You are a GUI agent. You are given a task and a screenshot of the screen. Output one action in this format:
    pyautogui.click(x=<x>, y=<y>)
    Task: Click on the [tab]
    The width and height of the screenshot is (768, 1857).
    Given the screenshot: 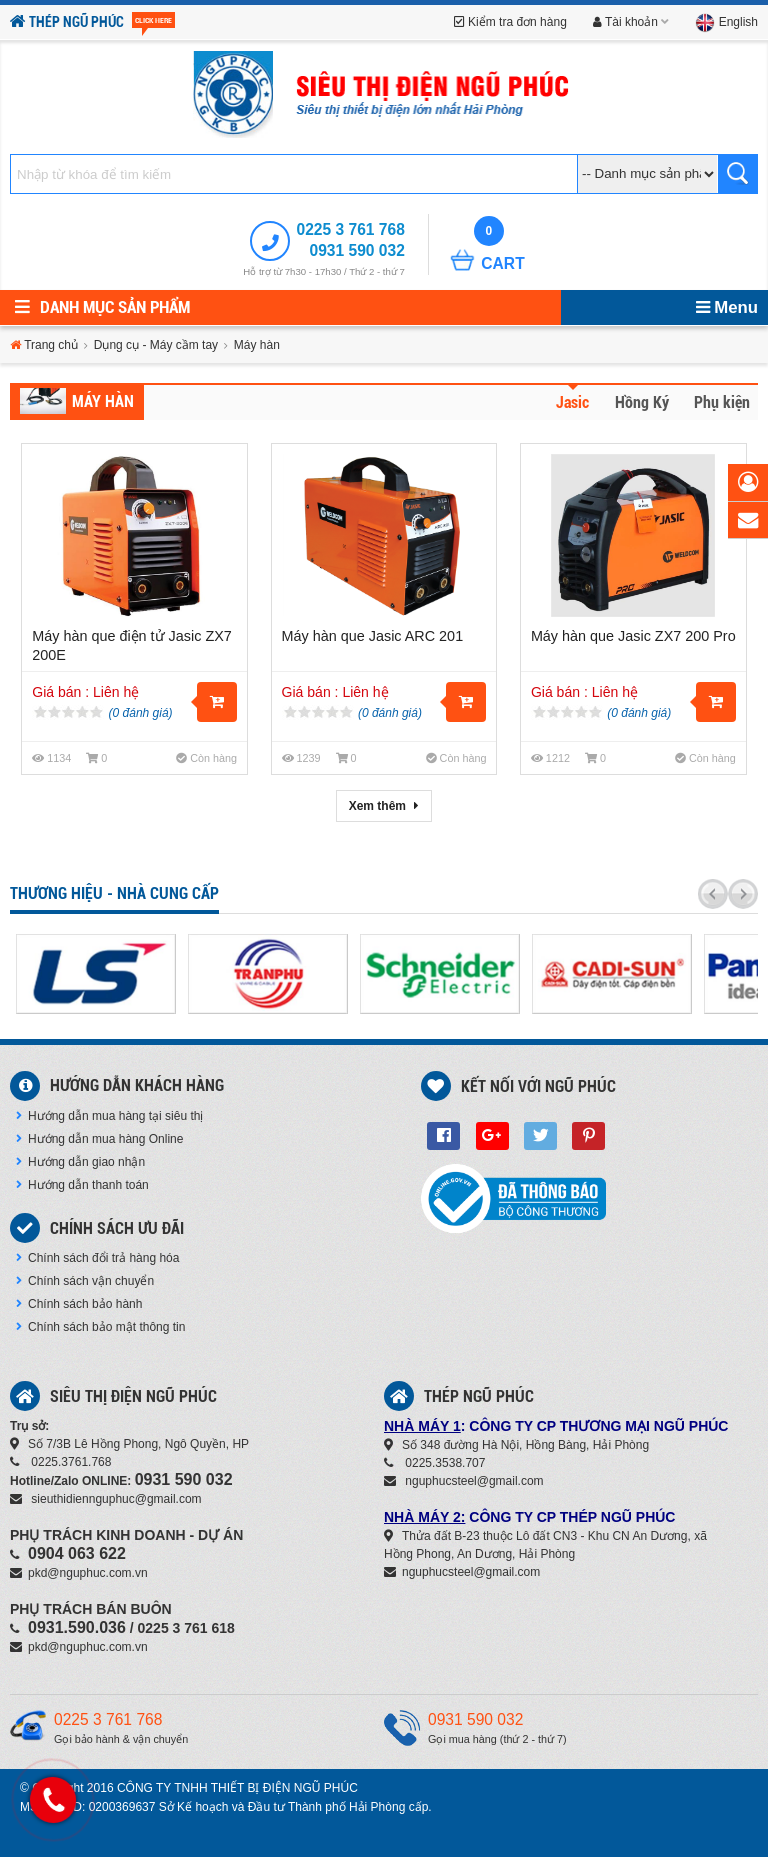 What is the action you would take?
    pyautogui.click(x=567, y=406)
    